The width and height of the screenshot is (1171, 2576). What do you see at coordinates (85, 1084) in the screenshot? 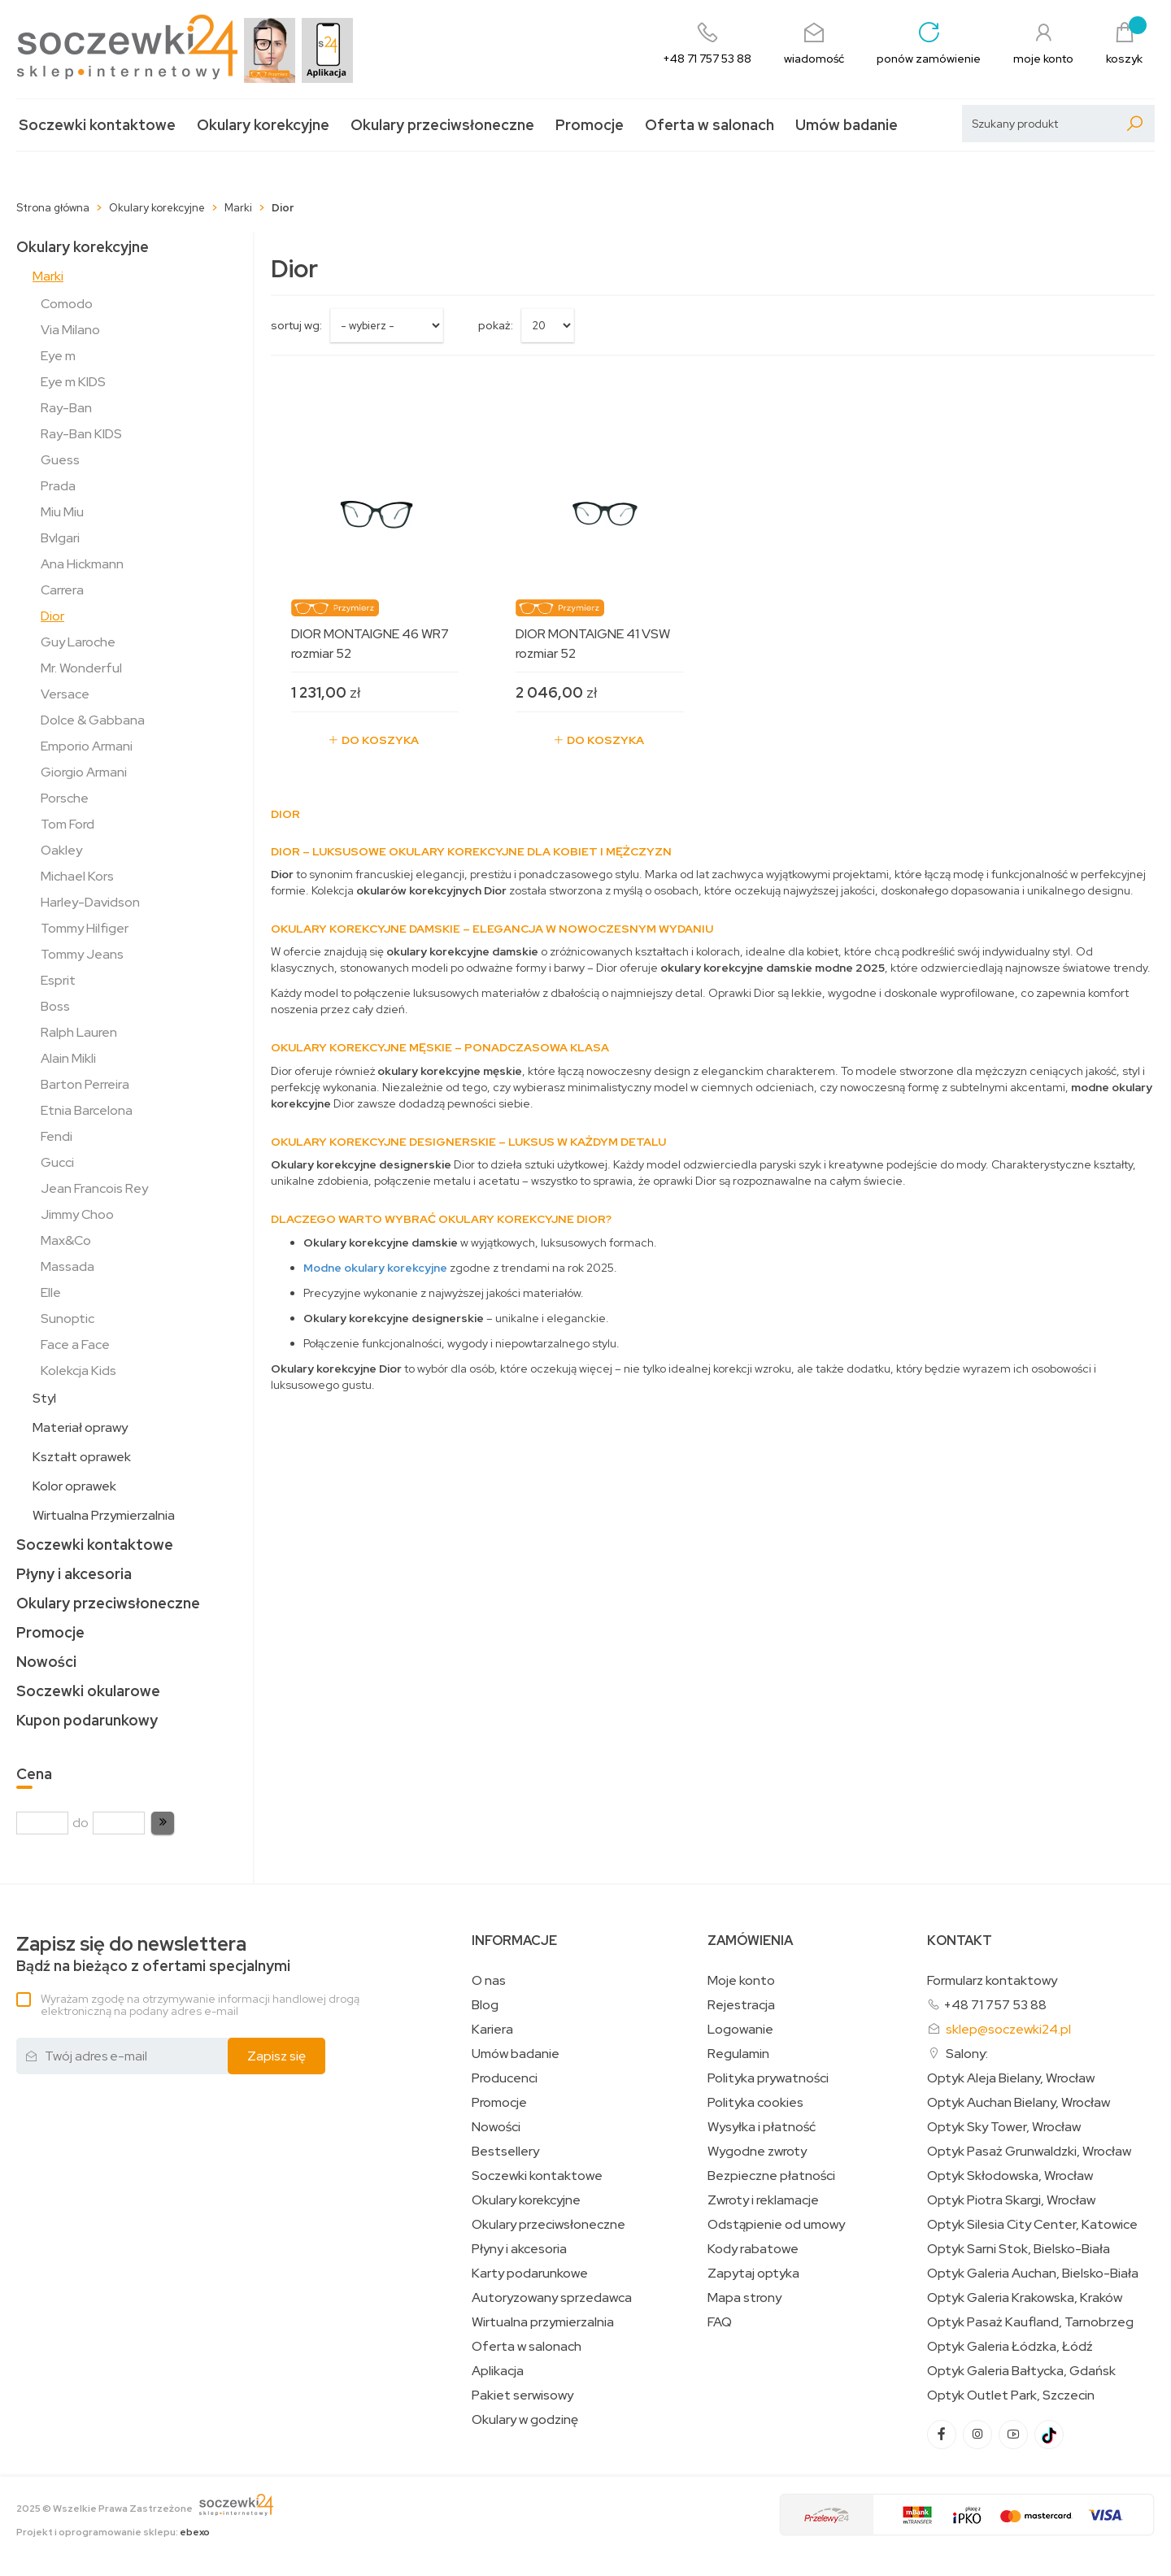
I see `Barton Perreira` at bounding box center [85, 1084].